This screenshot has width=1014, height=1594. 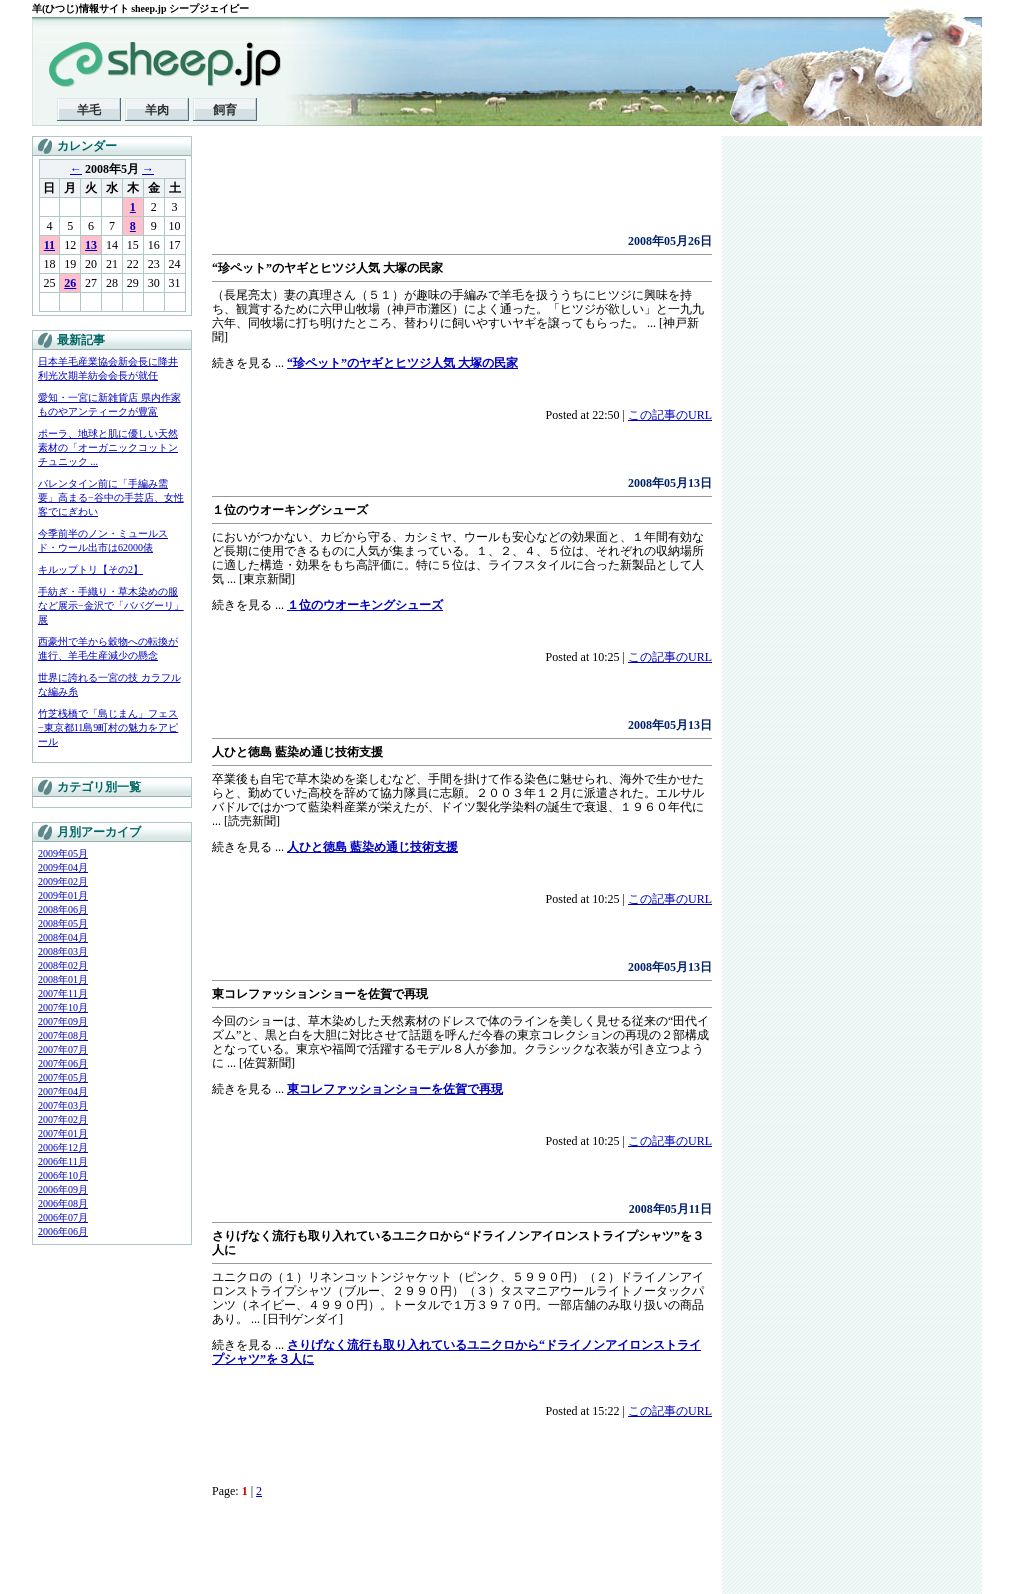 I want to click on キルップトリ【その2】, so click(x=90, y=569).